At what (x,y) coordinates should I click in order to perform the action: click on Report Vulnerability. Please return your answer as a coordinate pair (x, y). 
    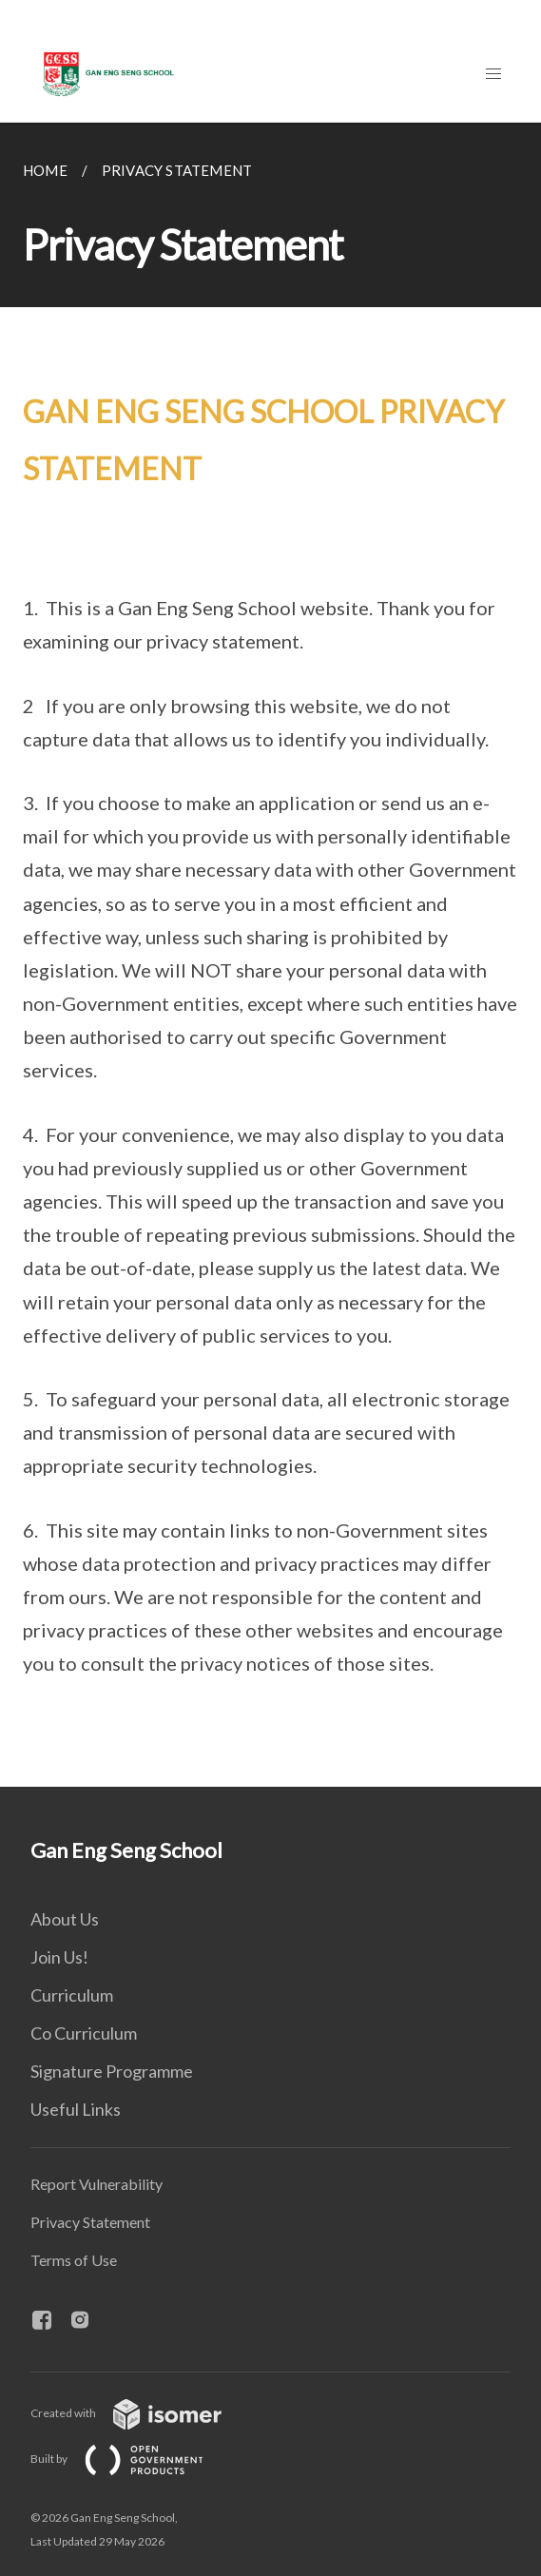
    Looking at the image, I should click on (96, 2184).